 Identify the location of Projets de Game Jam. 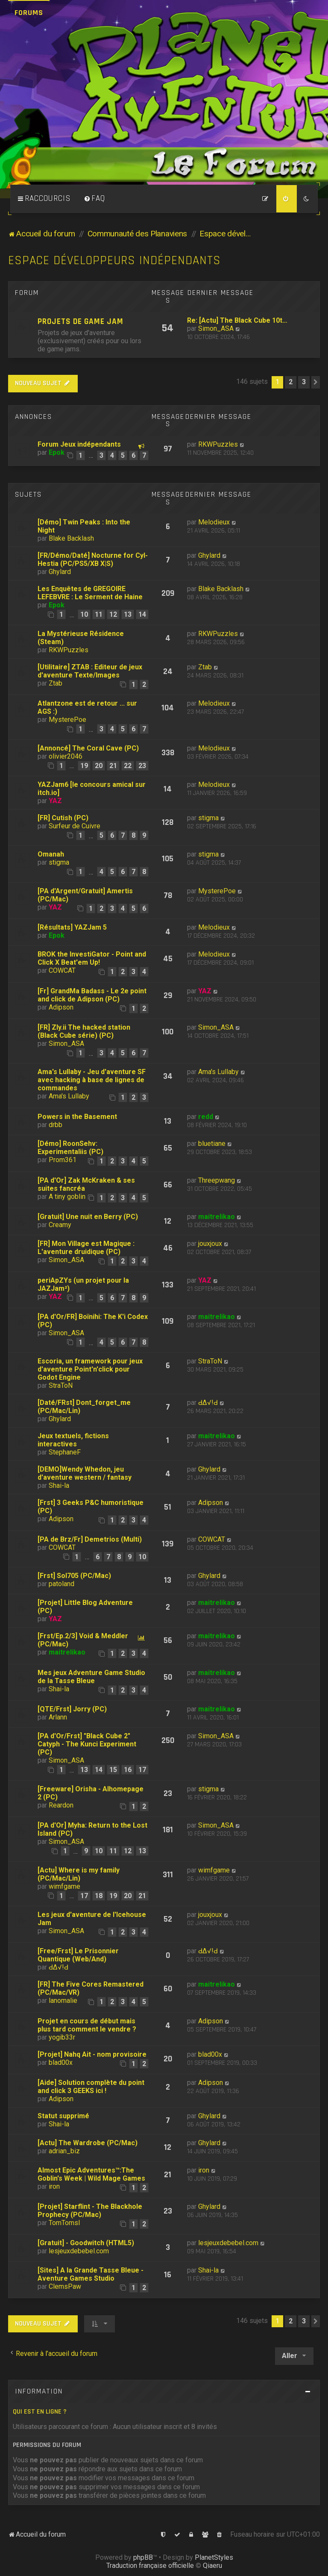
(80, 321).